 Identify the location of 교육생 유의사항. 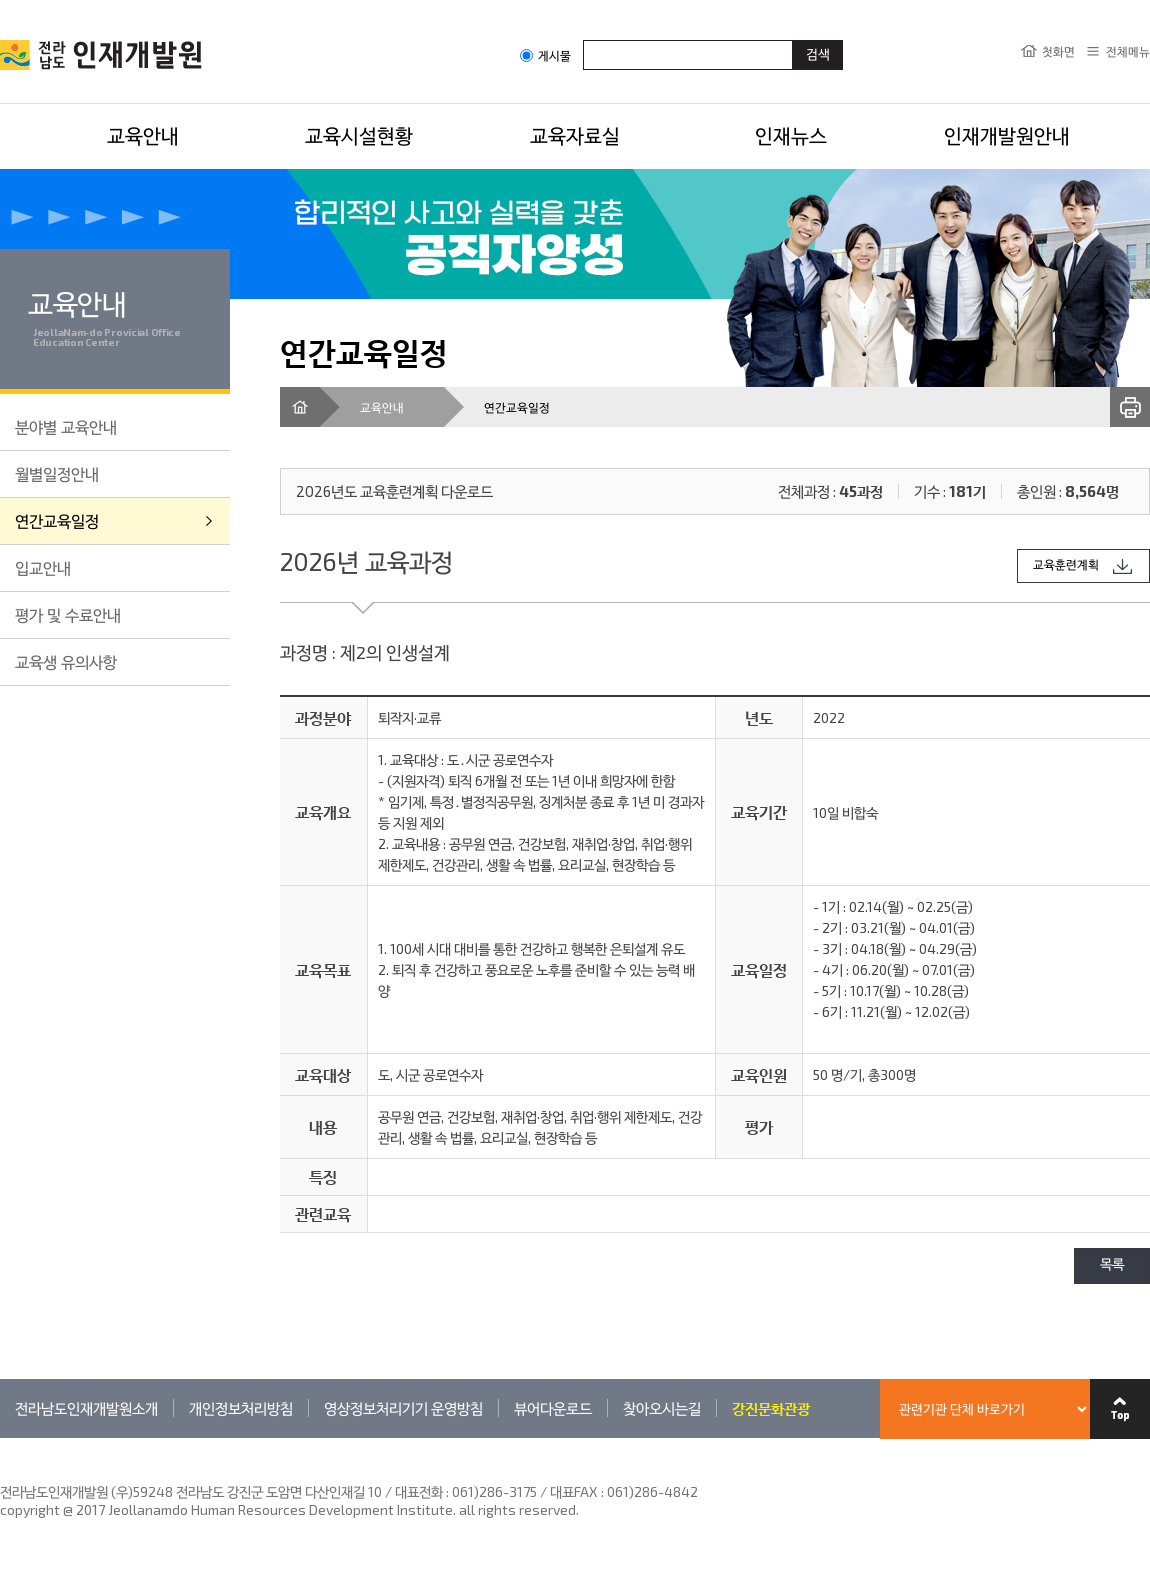
(66, 661).